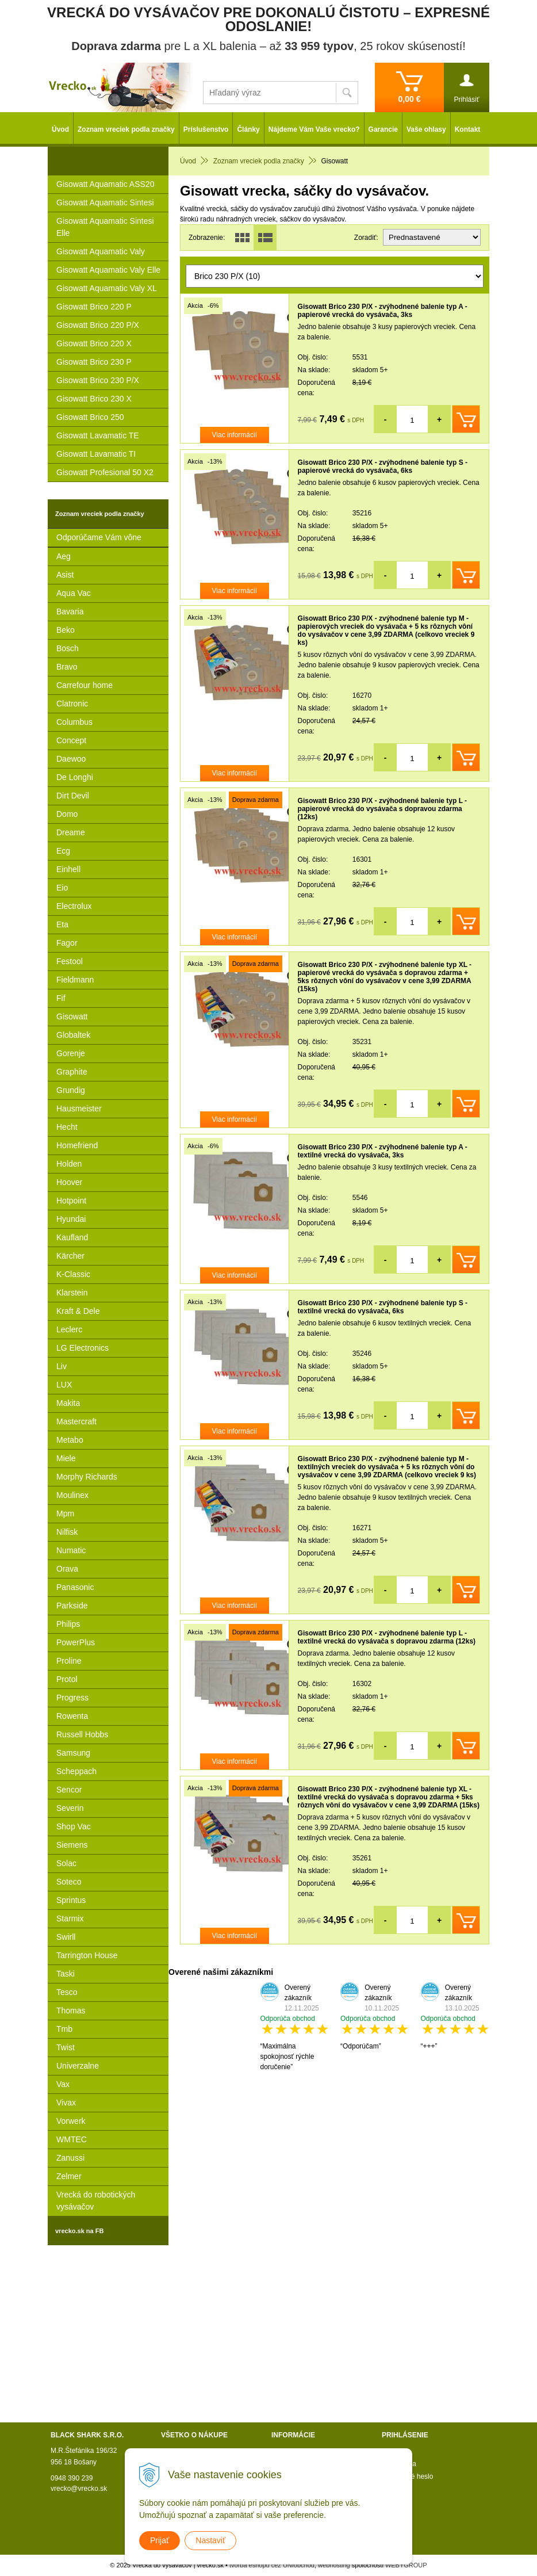 This screenshot has width=537, height=2576. Describe the element at coordinates (71, 1605) in the screenshot. I see `Parkside` at that location.